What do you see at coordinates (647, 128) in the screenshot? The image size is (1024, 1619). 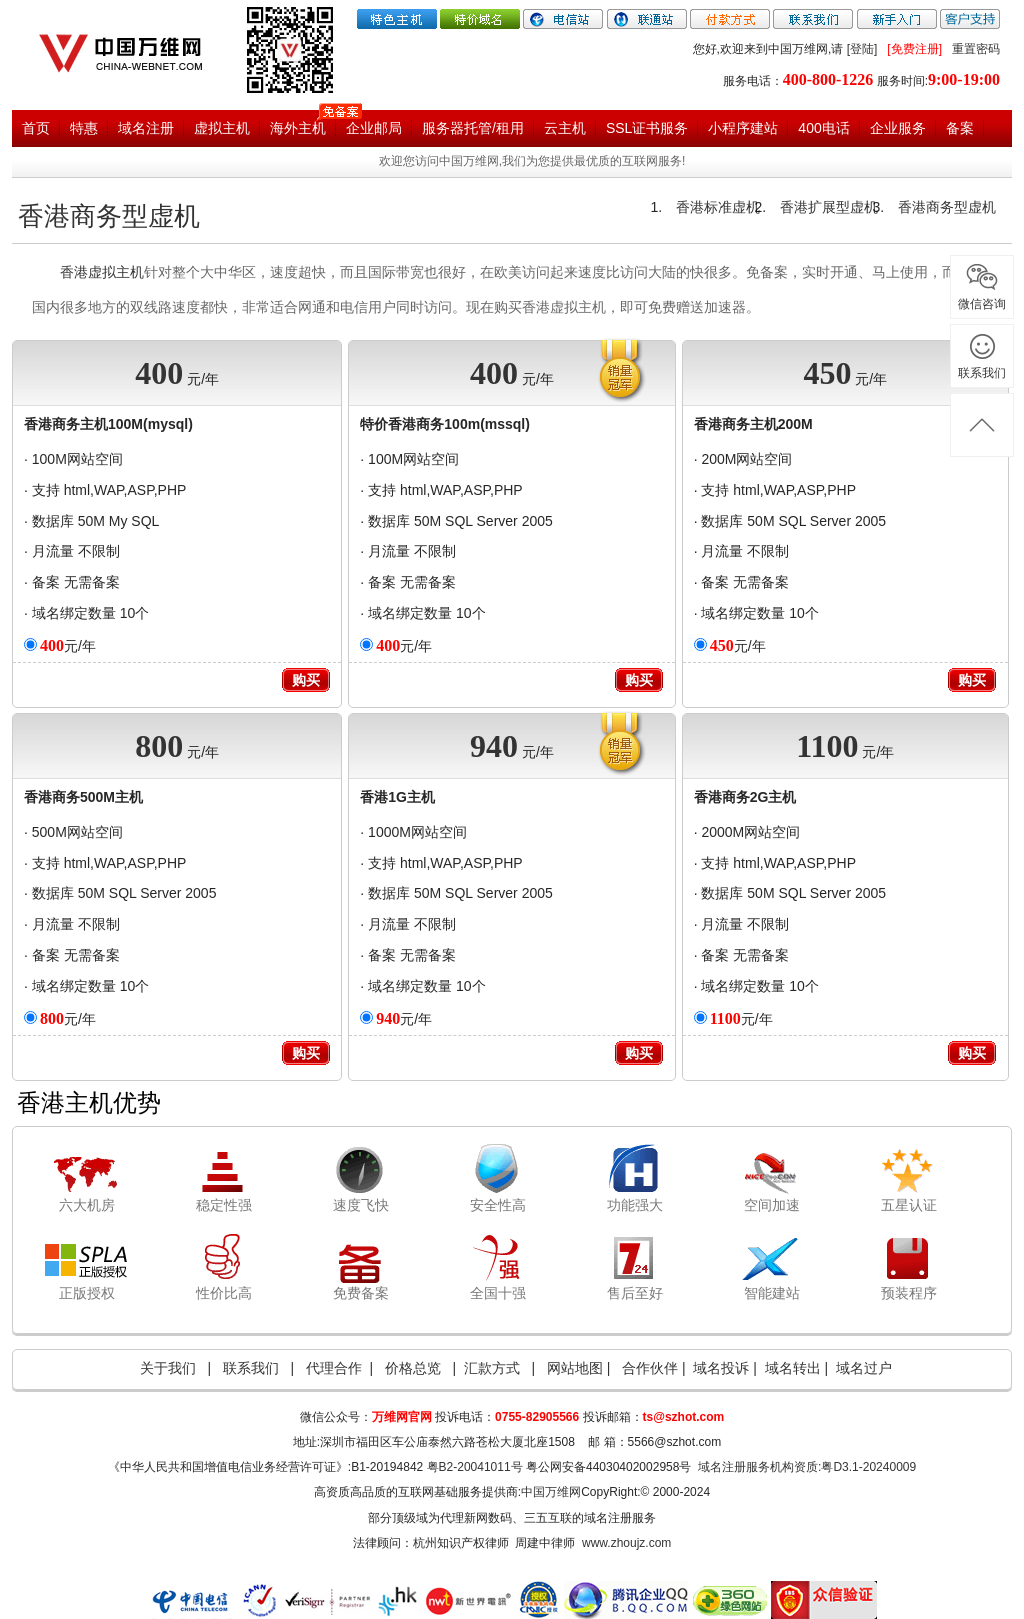 I see `SSL证书服务` at bounding box center [647, 128].